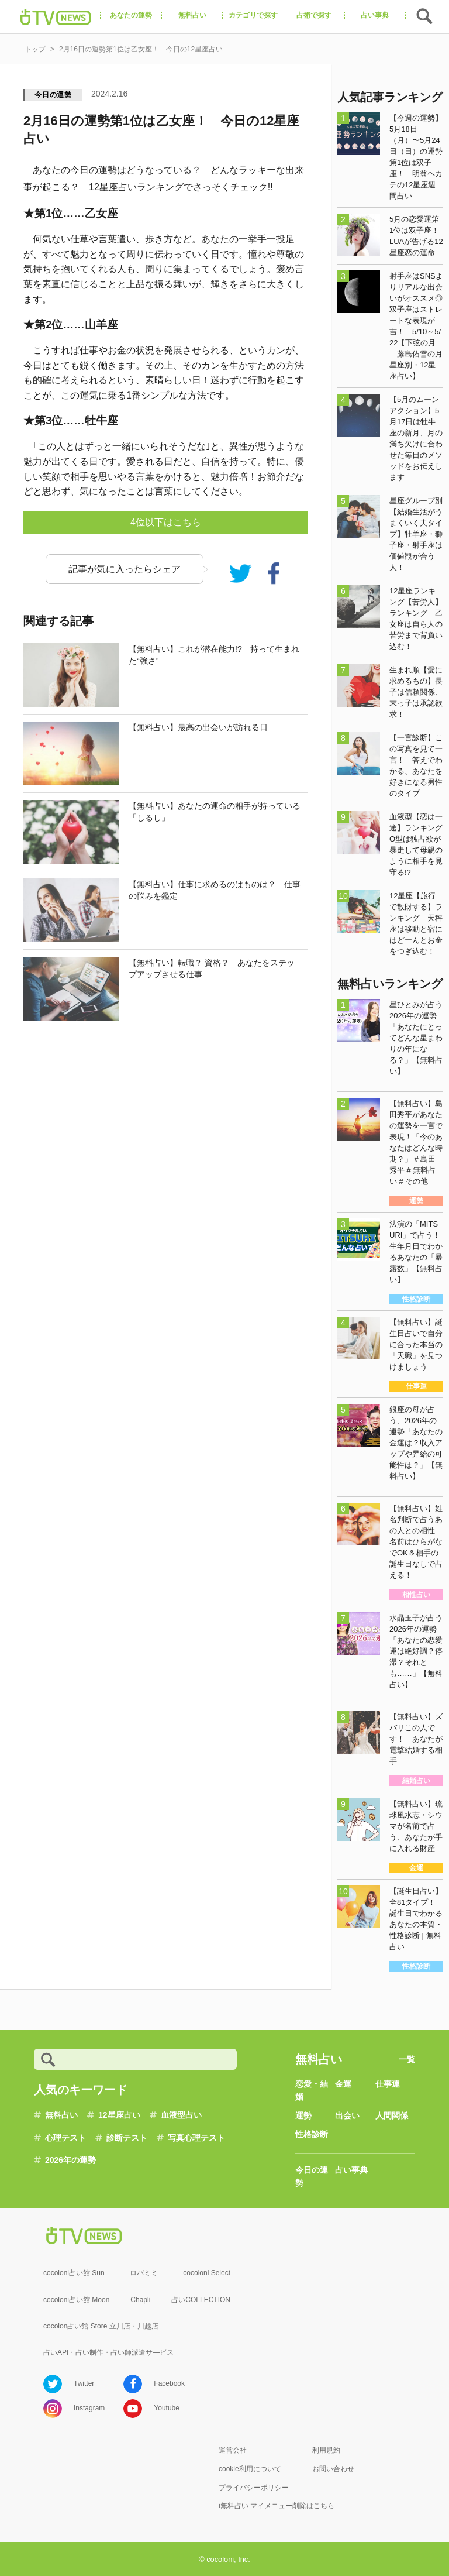 This screenshot has width=449, height=2576. Describe the element at coordinates (196, 2137) in the screenshot. I see `写真心理テスト` at that location.